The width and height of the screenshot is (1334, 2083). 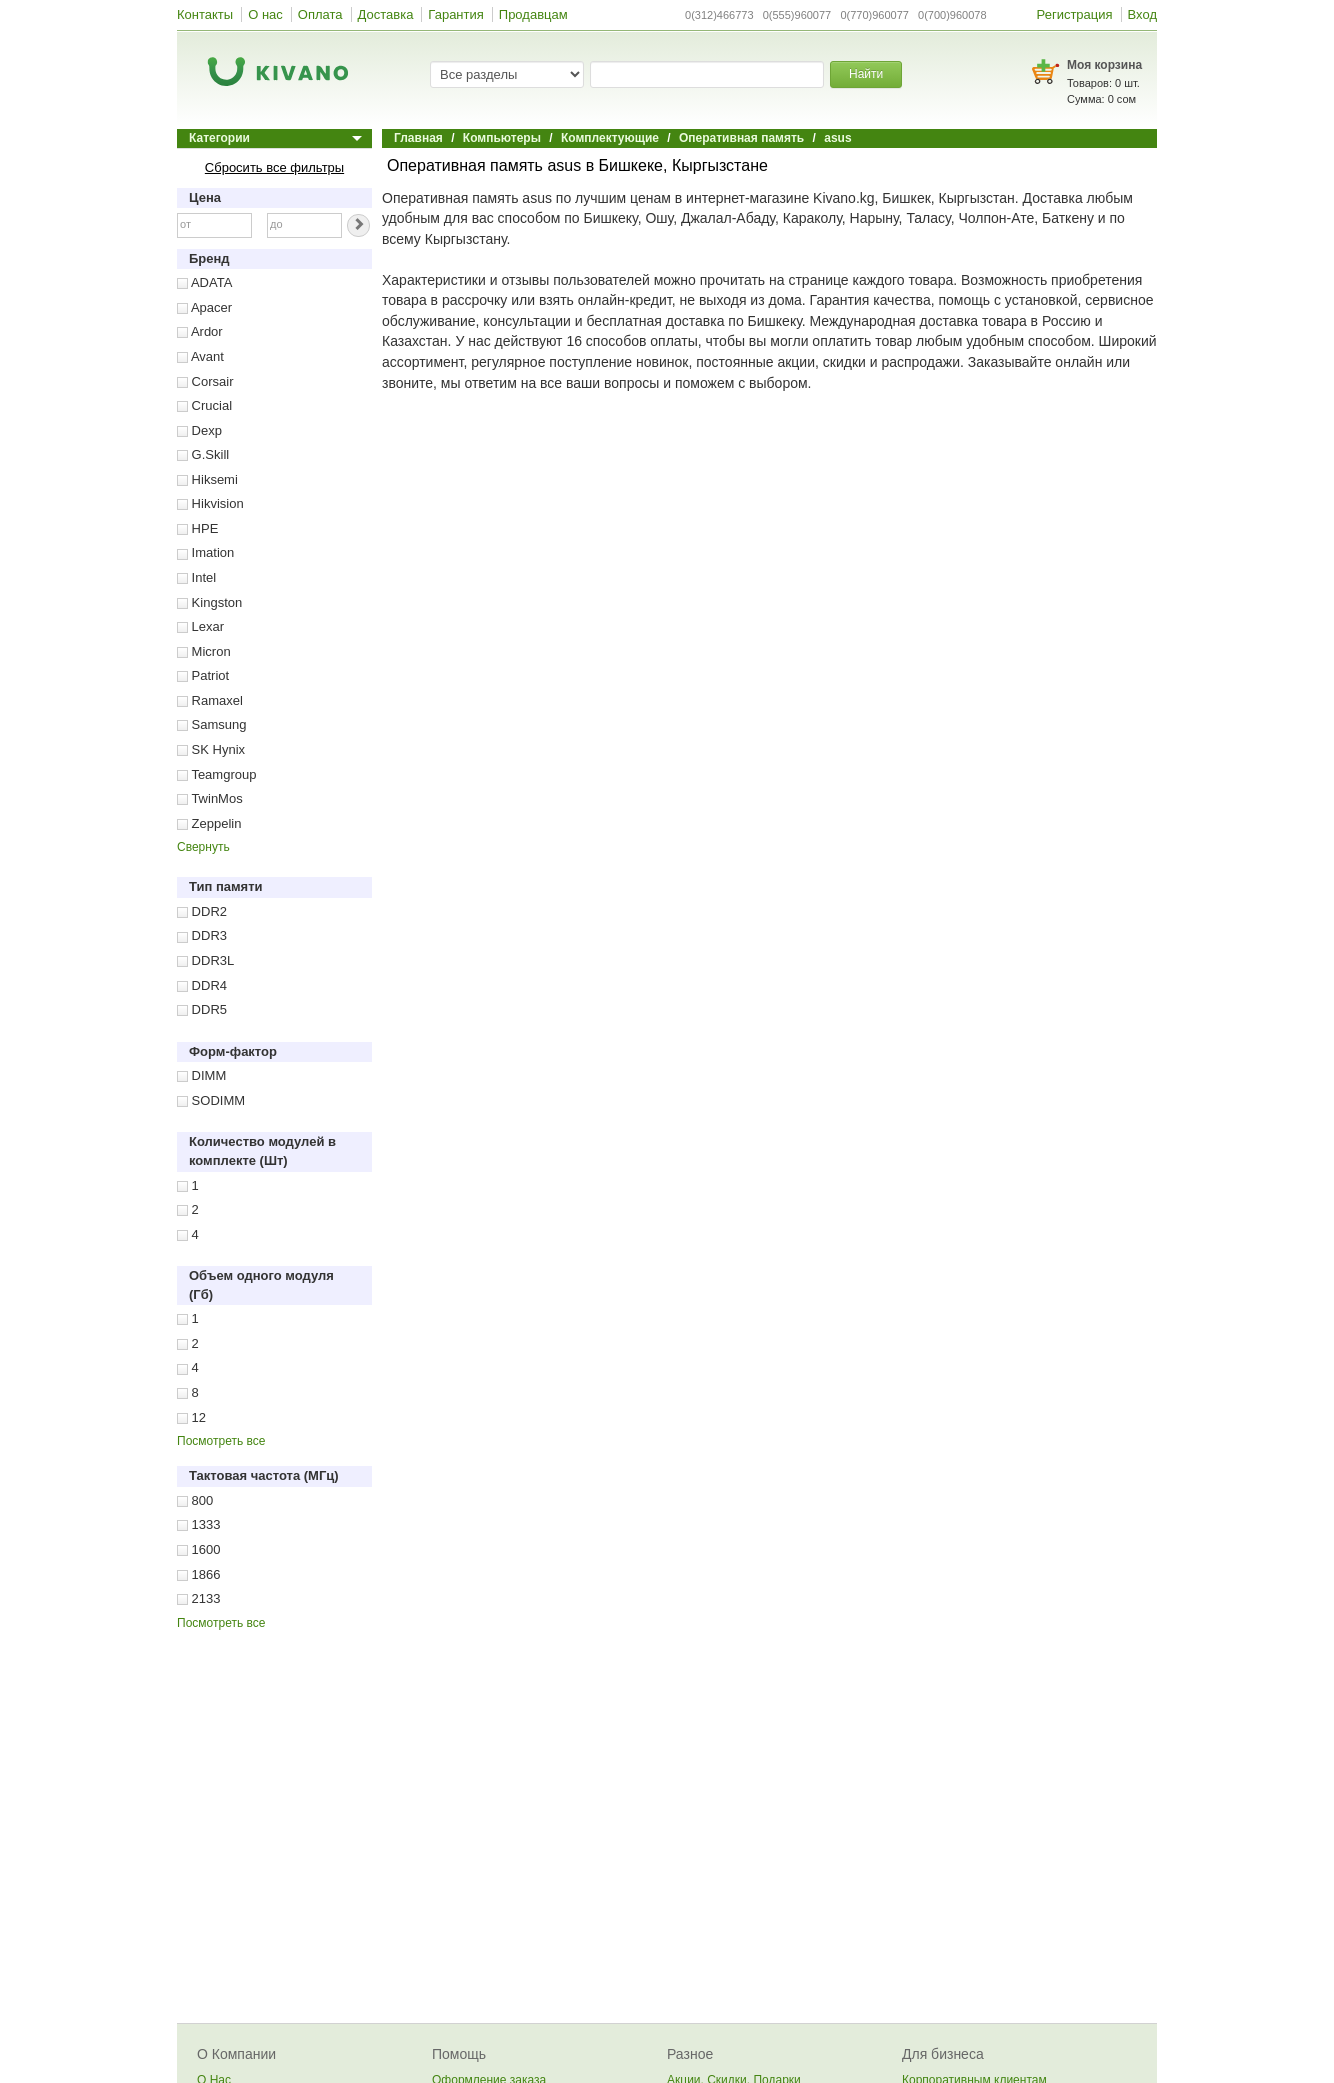 I want to click on DIMM, so click(x=201, y=1075).